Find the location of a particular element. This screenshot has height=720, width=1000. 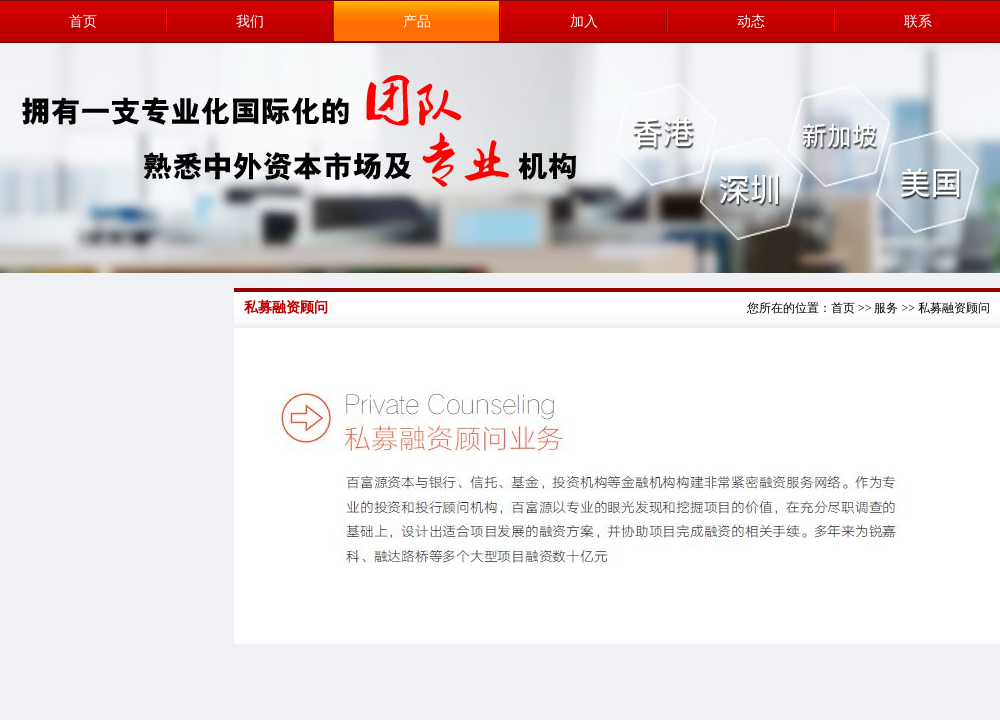

产品 is located at coordinates (417, 21).